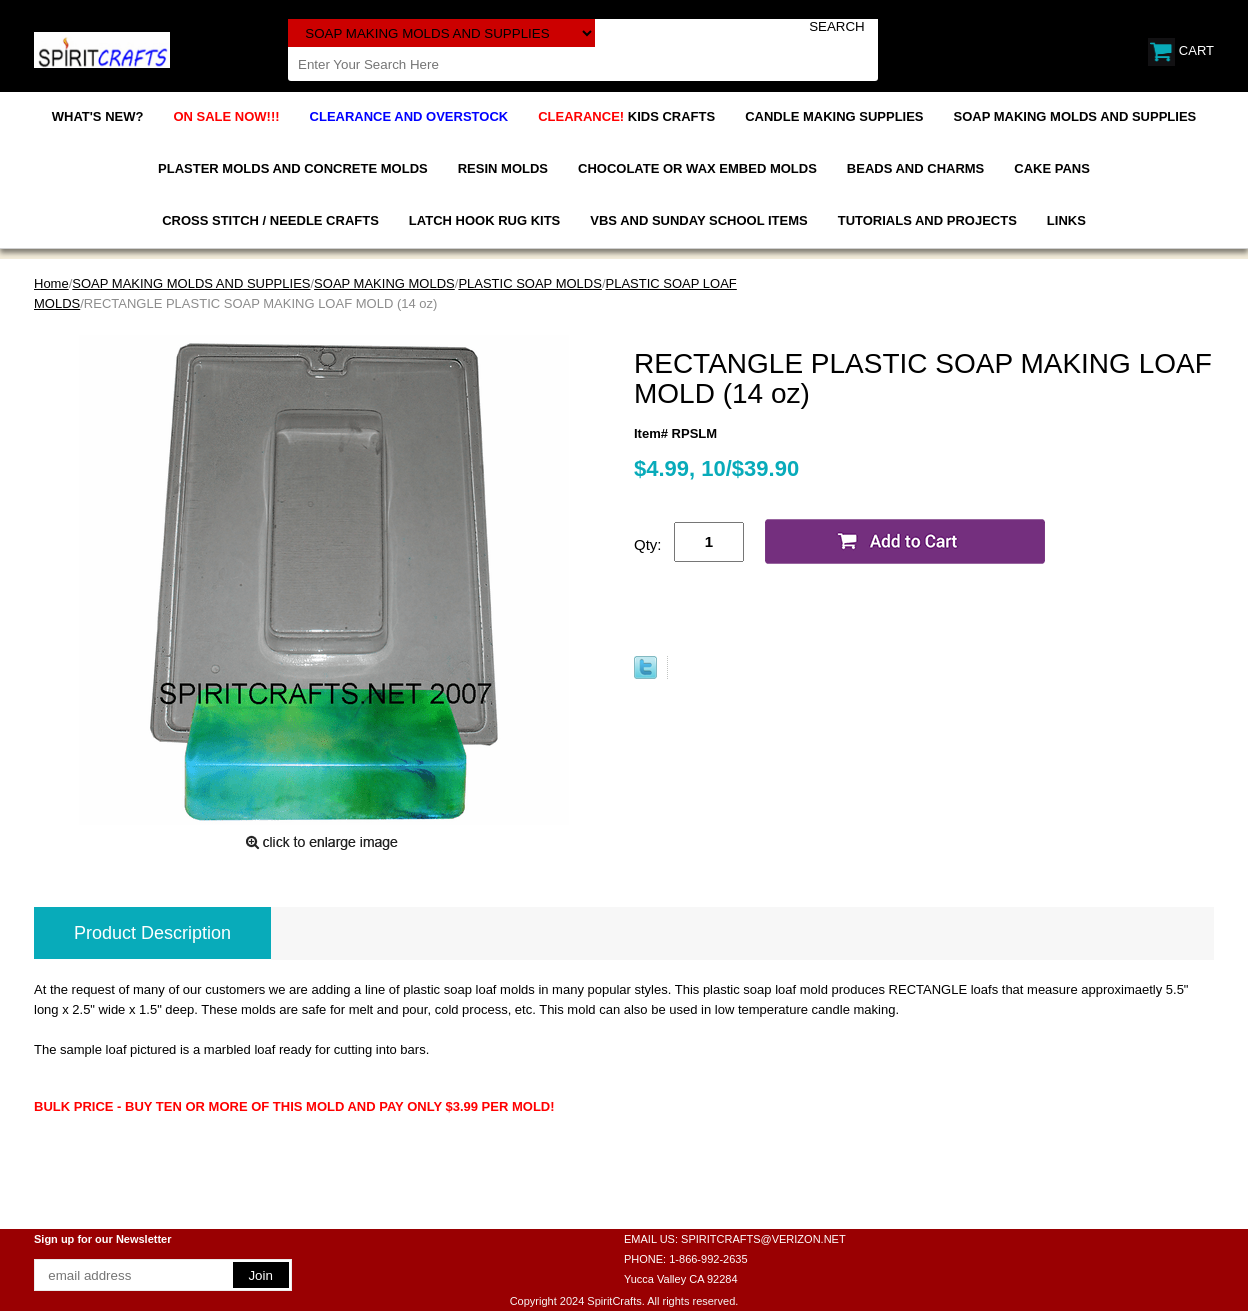 The image size is (1248, 1311). What do you see at coordinates (697, 168) in the screenshot?
I see `CHOCOLATE OR WAX EMBED MOLDS` at bounding box center [697, 168].